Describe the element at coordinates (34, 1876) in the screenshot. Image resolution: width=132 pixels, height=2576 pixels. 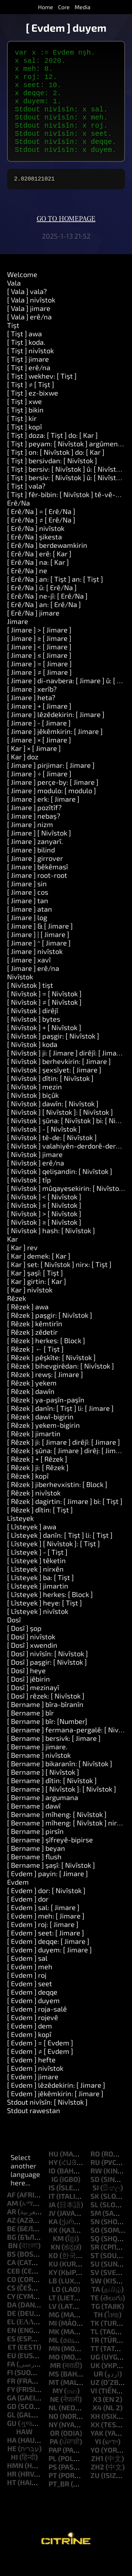
I see `[ Bername ] flush` at that location.